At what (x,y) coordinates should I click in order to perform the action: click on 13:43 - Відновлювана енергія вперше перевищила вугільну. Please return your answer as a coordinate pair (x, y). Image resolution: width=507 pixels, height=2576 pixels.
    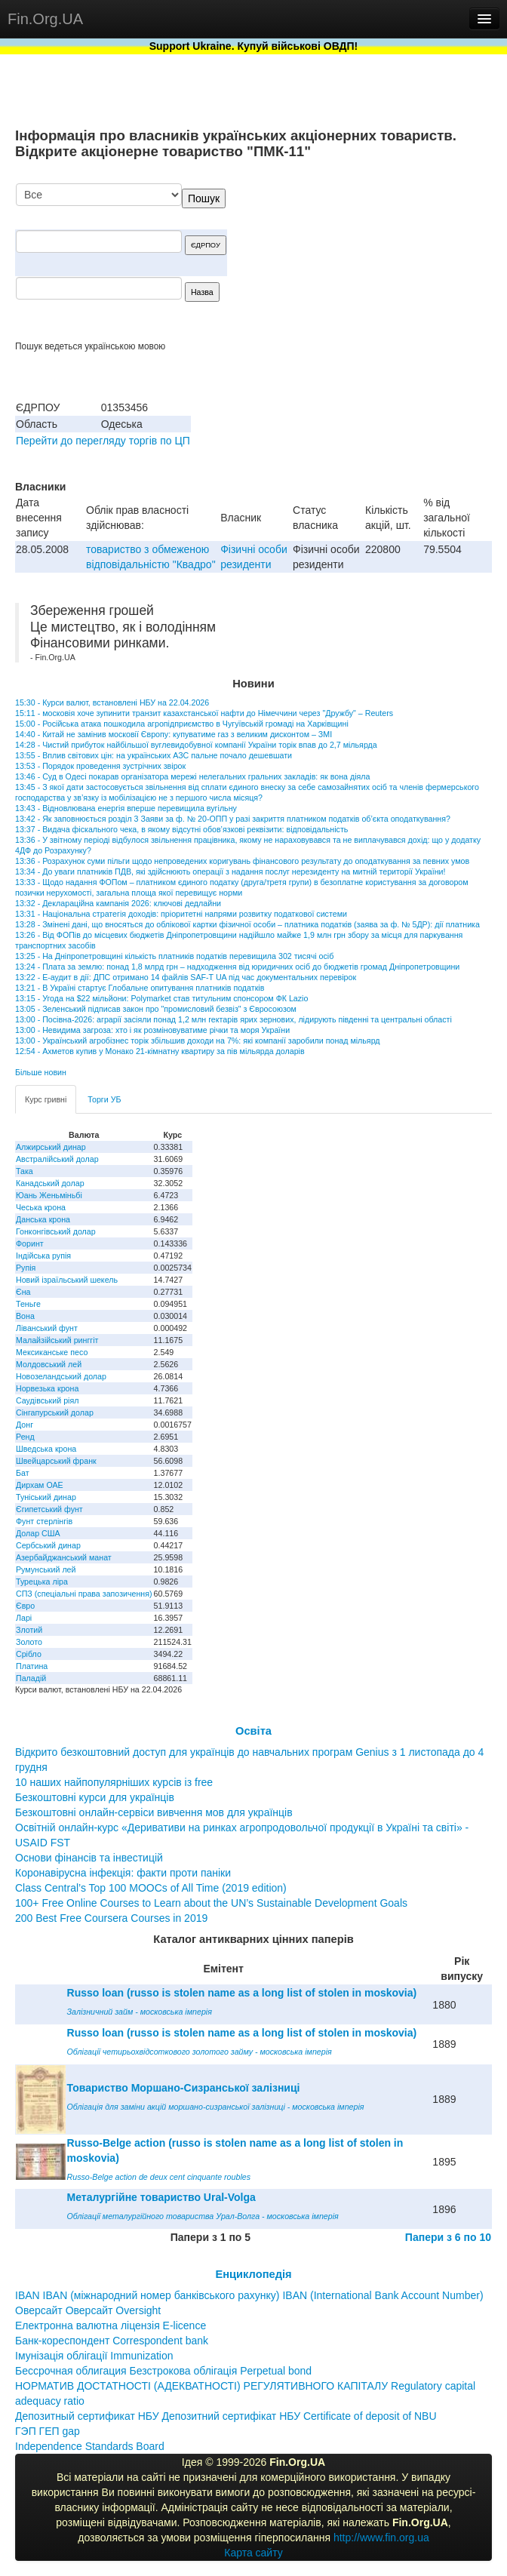
    Looking at the image, I should click on (126, 808).